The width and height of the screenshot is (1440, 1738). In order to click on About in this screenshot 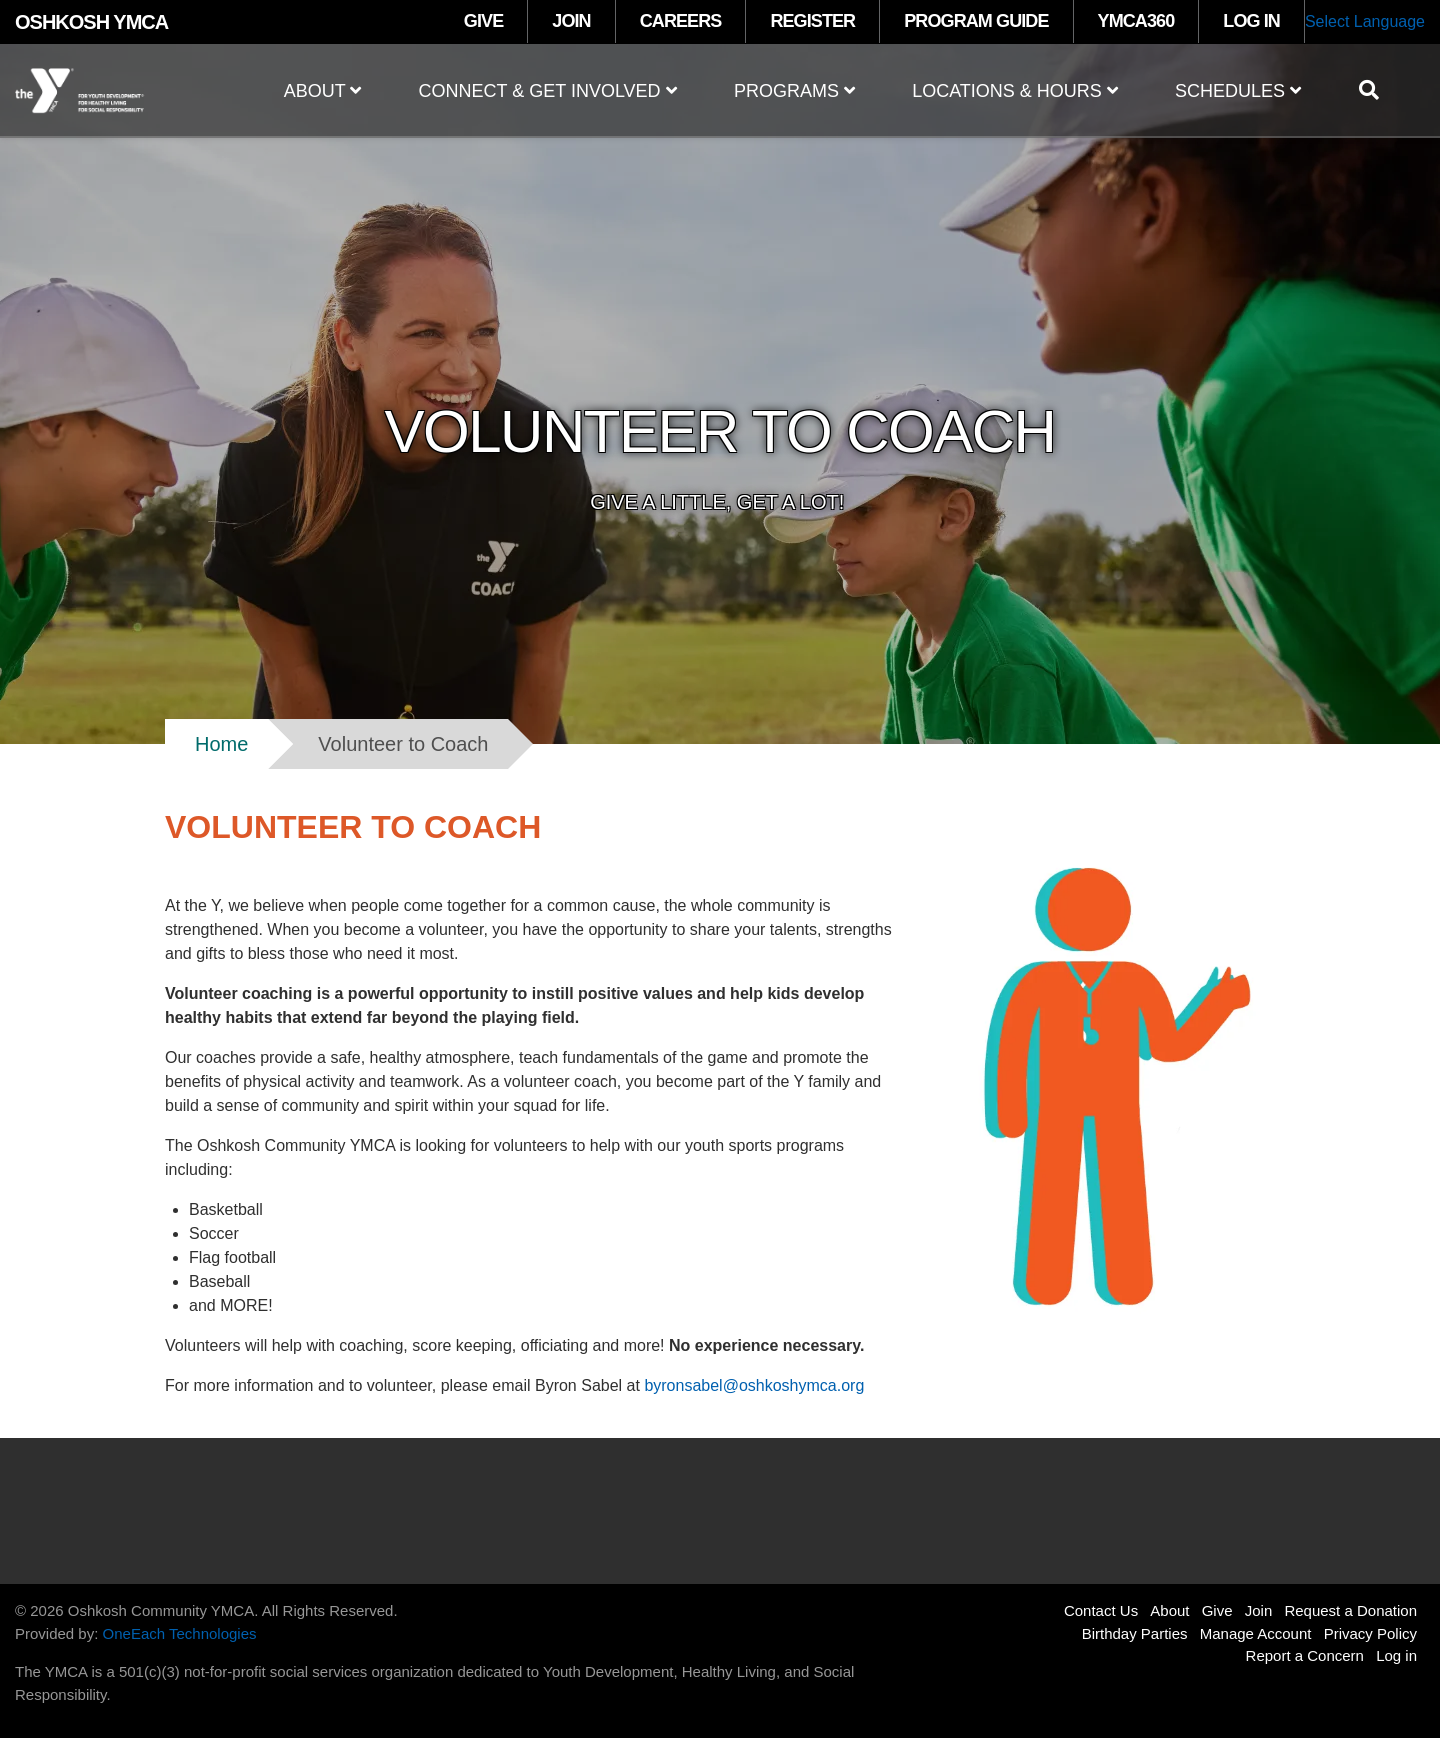, I will do `click(323, 91)`.